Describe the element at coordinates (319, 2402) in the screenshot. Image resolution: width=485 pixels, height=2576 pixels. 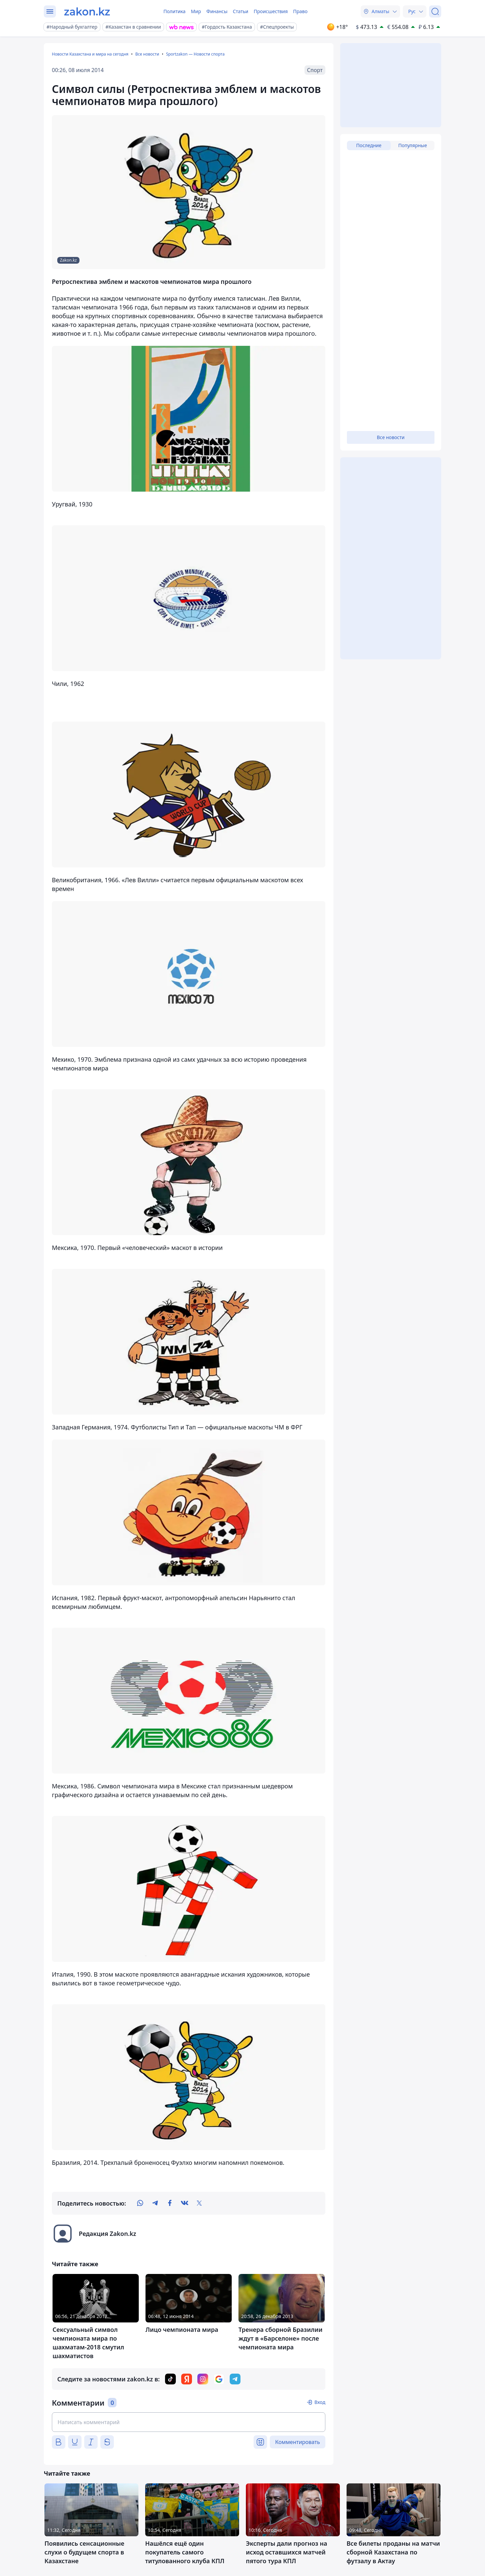
I see `Вход` at that location.